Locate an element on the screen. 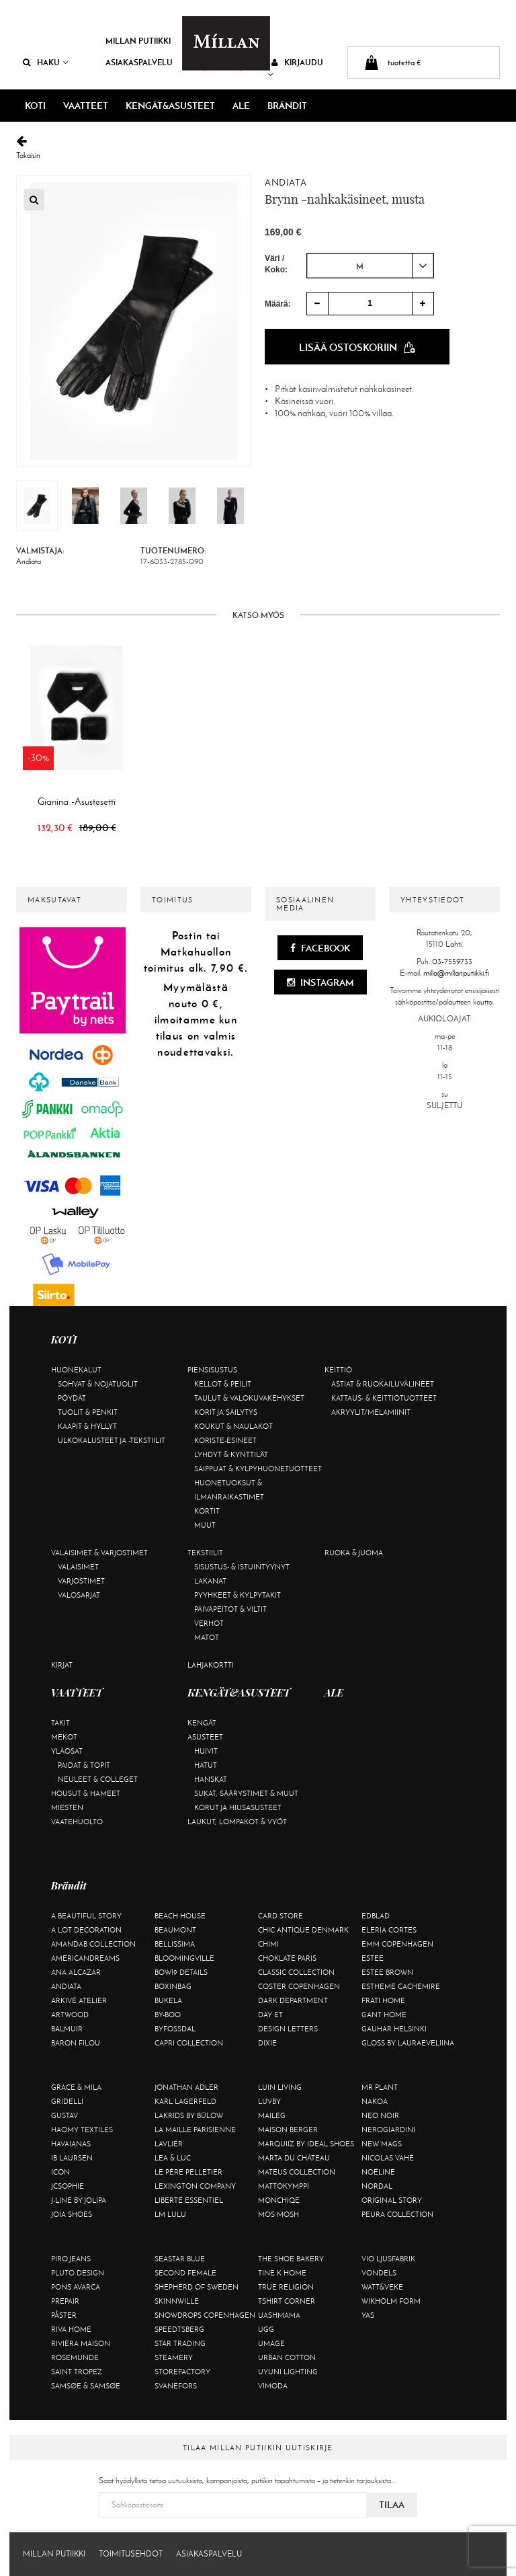 The height and width of the screenshot is (2576, 516). Valaisimet & varjostimet is located at coordinates (99, 1552).